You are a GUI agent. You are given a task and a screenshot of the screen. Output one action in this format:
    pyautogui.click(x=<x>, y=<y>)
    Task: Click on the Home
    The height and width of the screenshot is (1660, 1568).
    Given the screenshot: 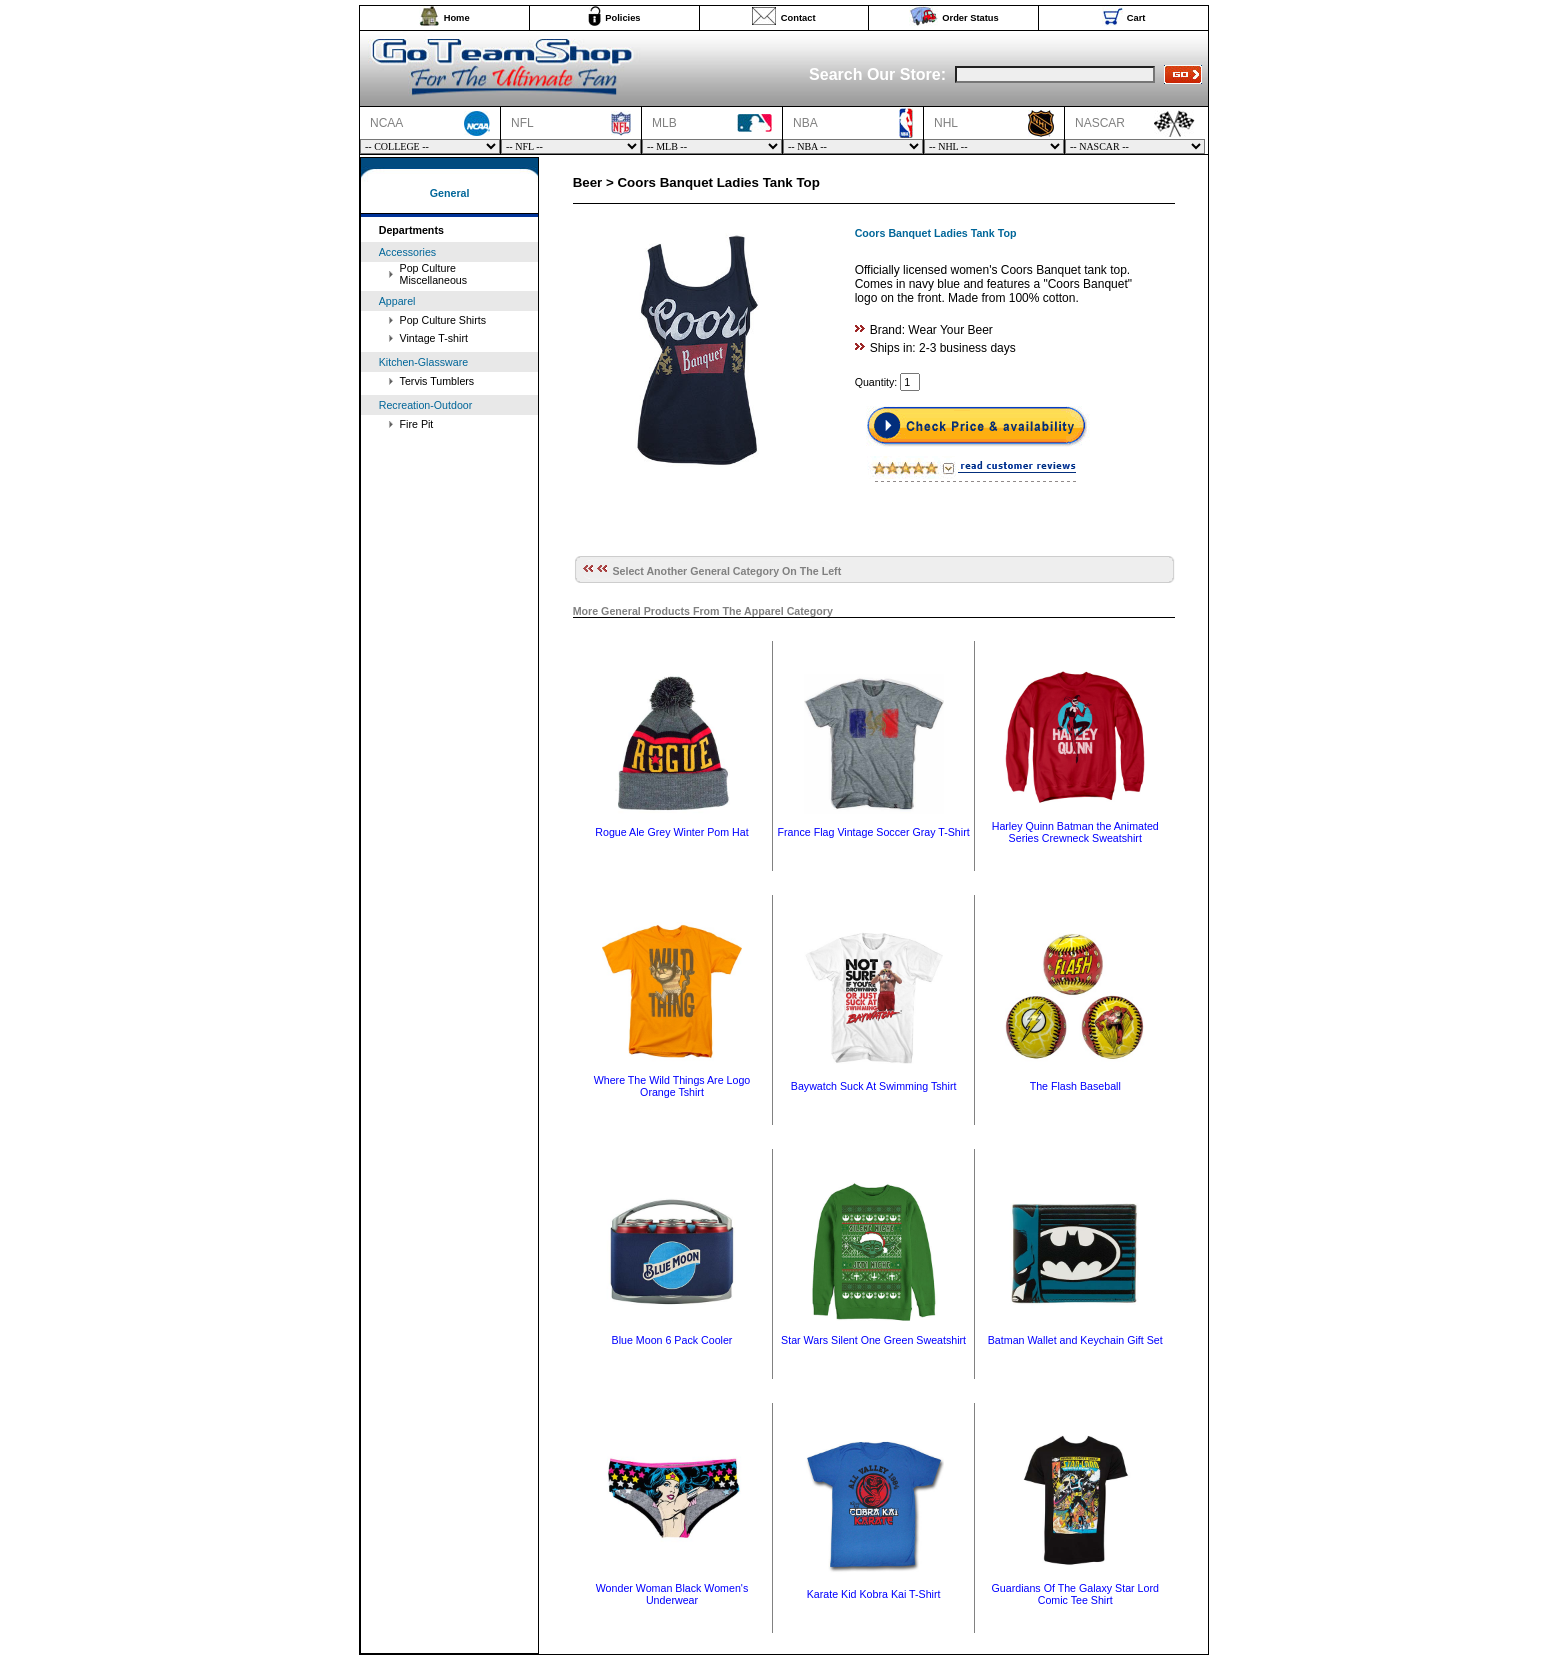 What is the action you would take?
    pyautogui.click(x=457, y=18)
    